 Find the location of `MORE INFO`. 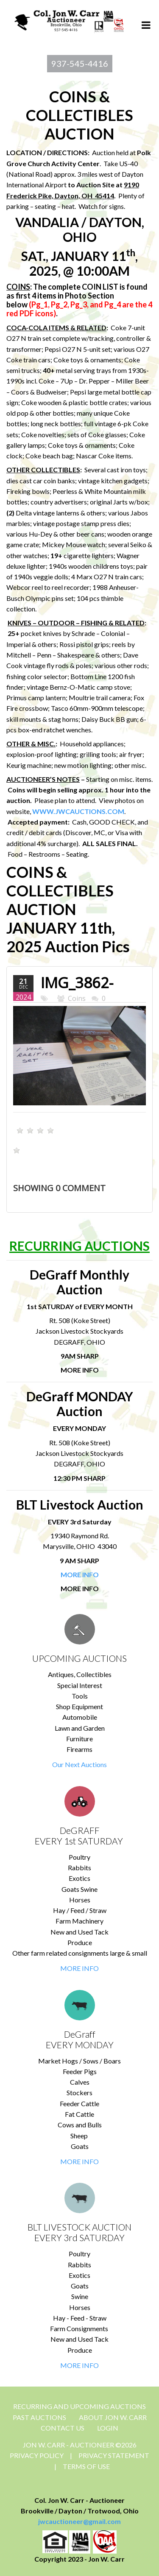

MORE INFO is located at coordinates (79, 1968).